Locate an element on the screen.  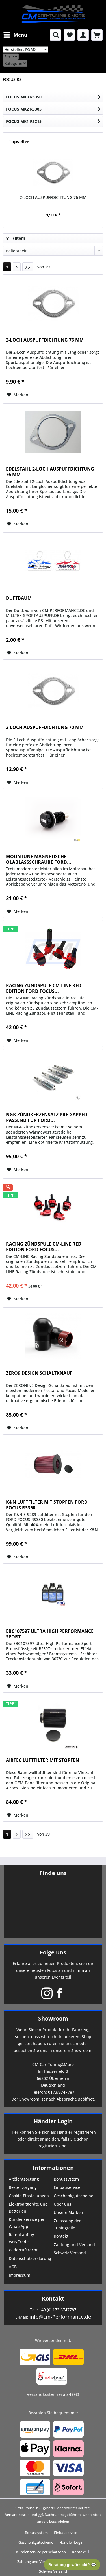
0173/6747787 is located at coordinates (61, 2092).